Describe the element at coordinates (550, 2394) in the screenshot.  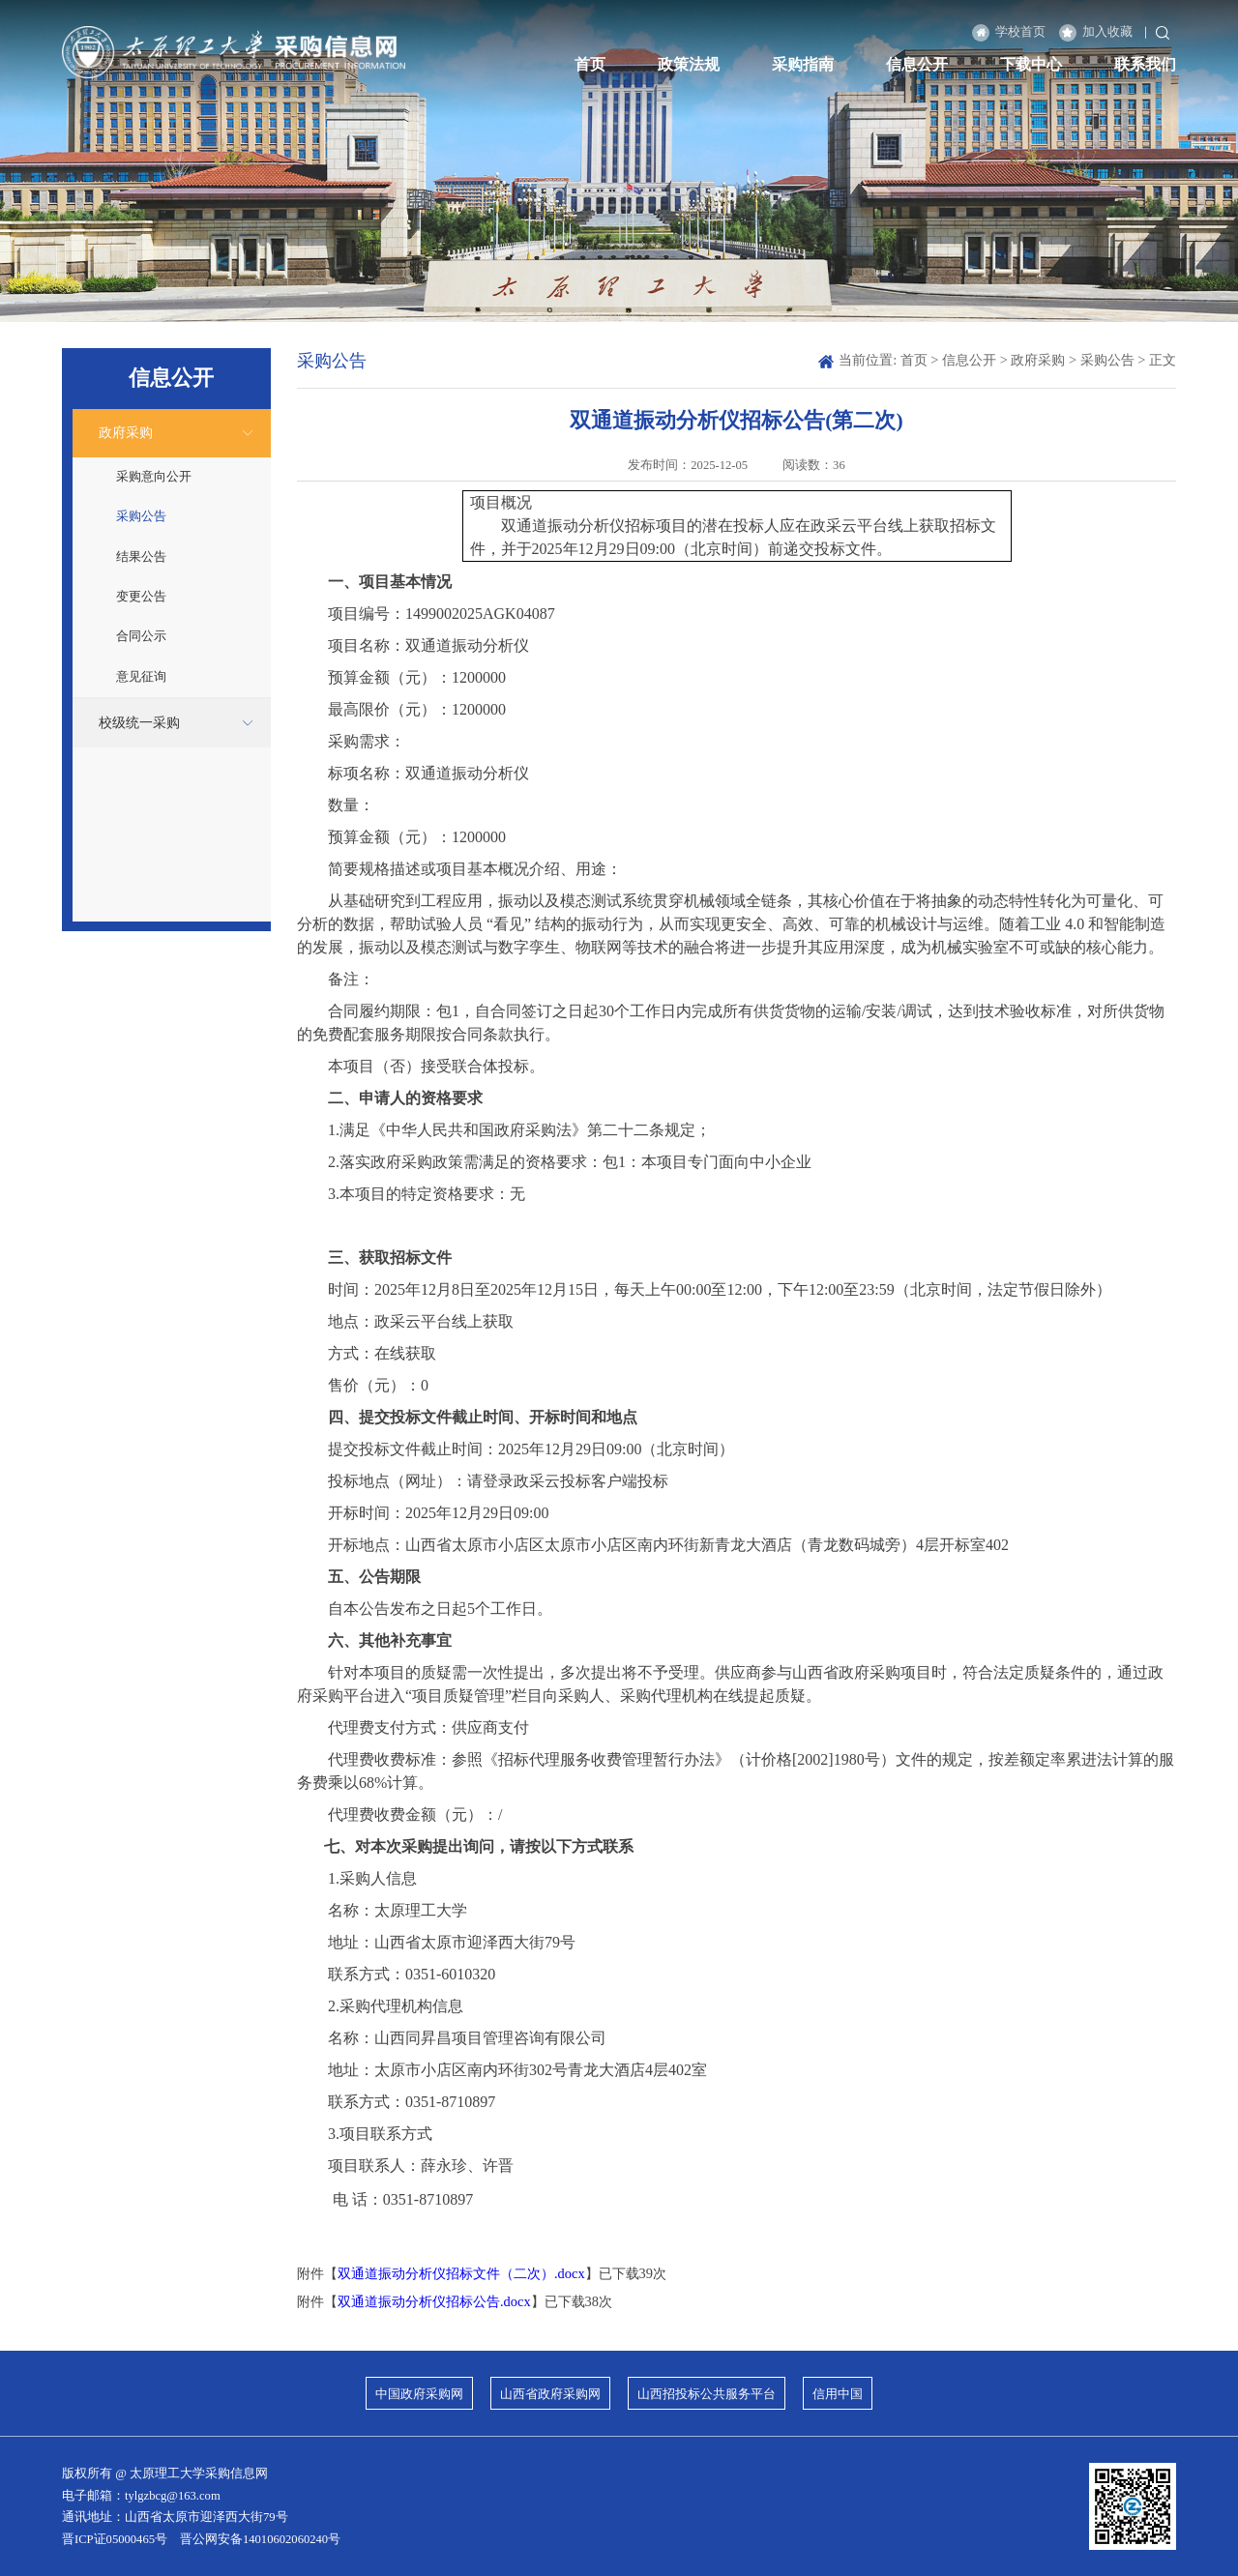
I see `山西省政府采购网` at that location.